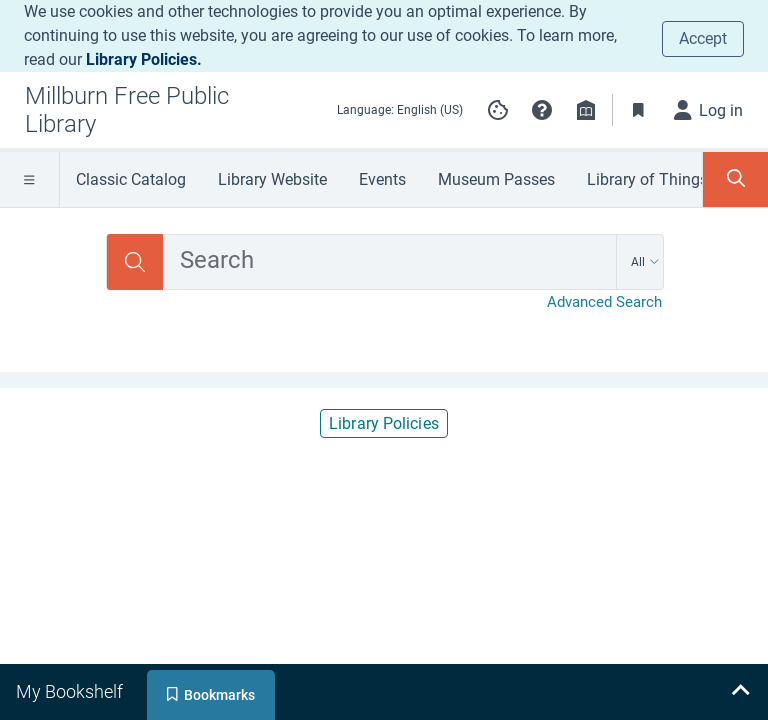 The height and width of the screenshot is (720, 768). What do you see at coordinates (498, 110) in the screenshot?
I see `[Manage cookie preferences]` at bounding box center [498, 110].